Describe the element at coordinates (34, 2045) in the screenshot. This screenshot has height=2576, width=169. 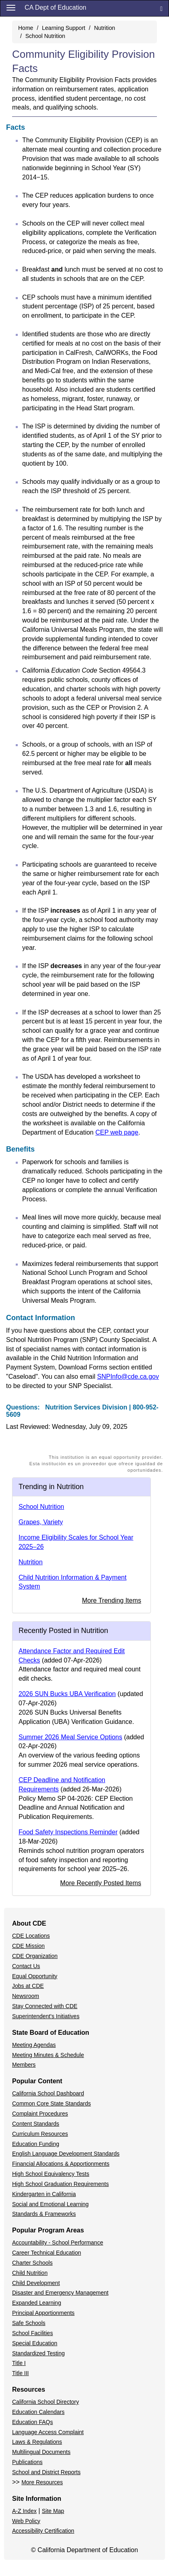
I see `Meeting Agendas` at that location.